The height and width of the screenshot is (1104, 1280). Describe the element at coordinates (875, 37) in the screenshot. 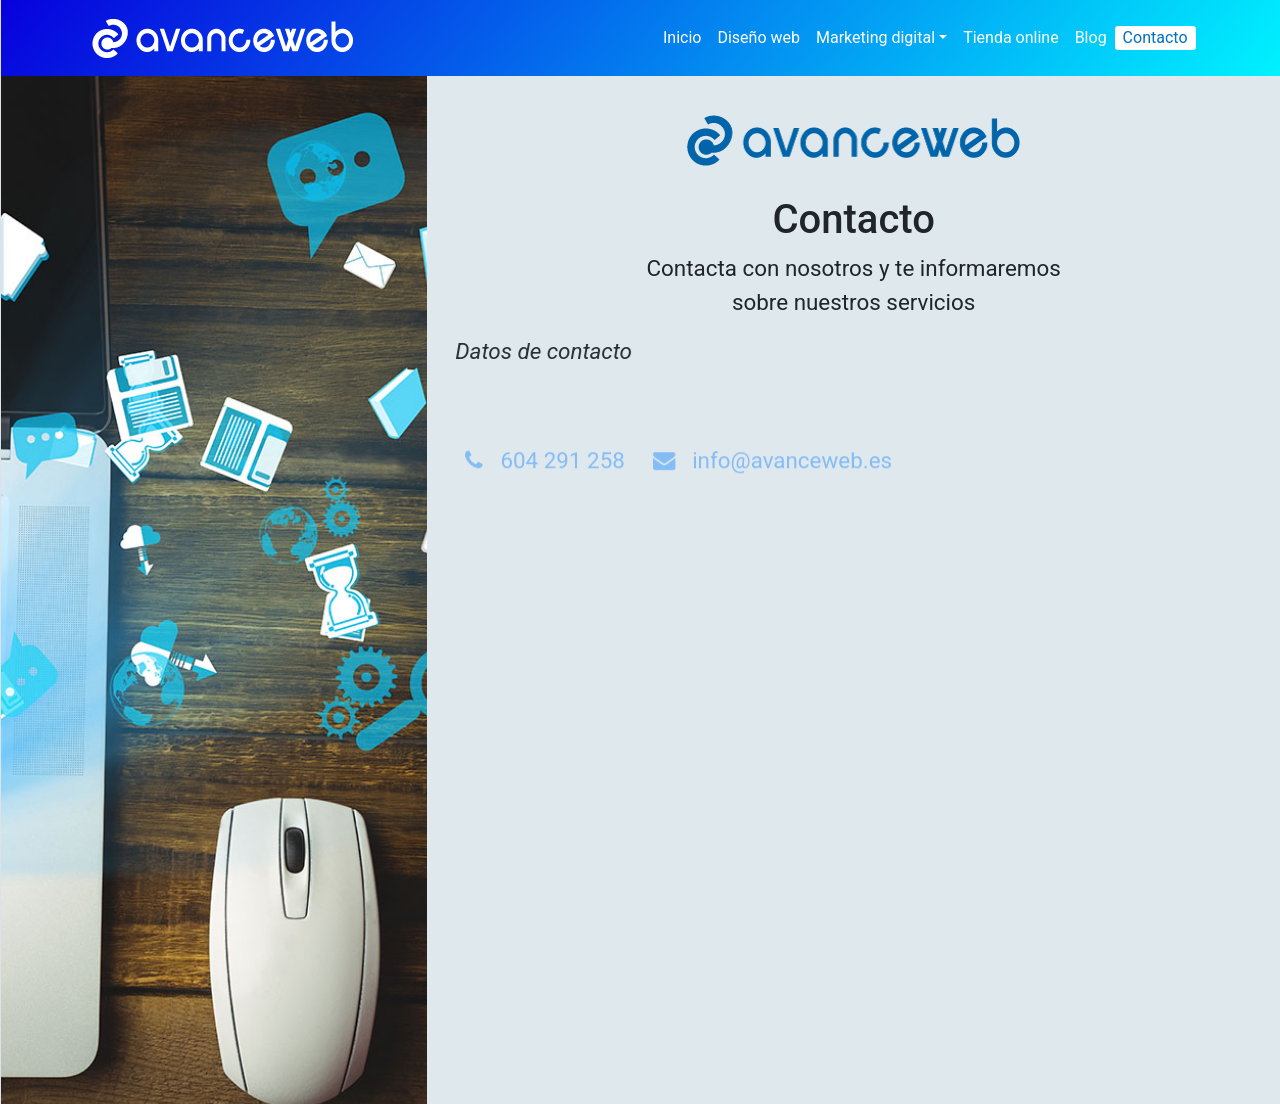

I see `Marketing digital` at that location.